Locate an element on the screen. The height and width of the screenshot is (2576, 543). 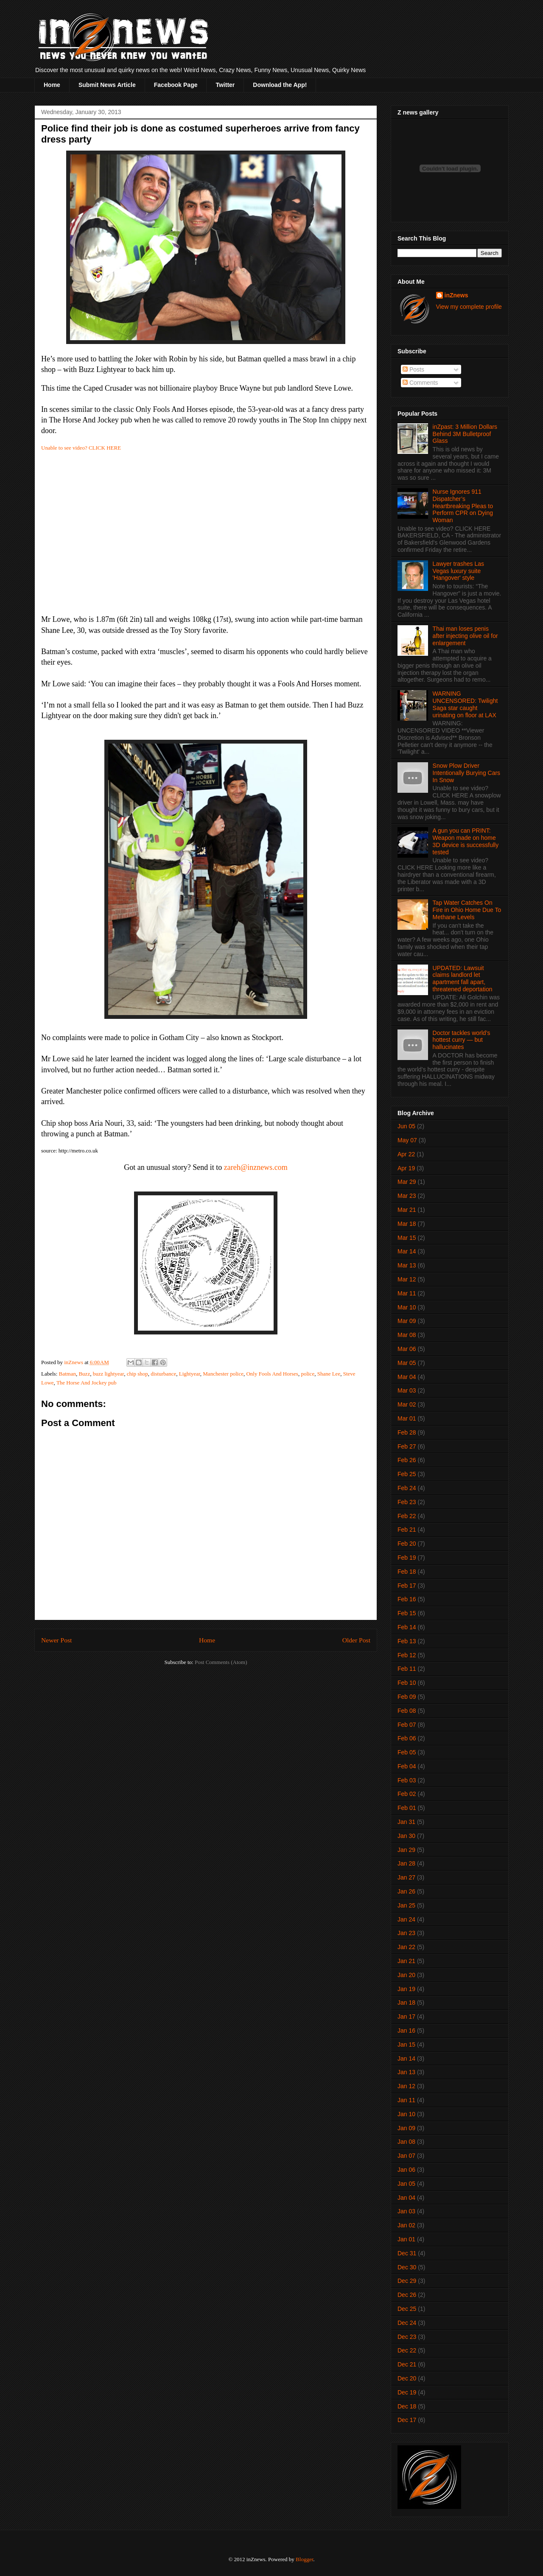
buzz lightyear is located at coordinates (108, 1374).